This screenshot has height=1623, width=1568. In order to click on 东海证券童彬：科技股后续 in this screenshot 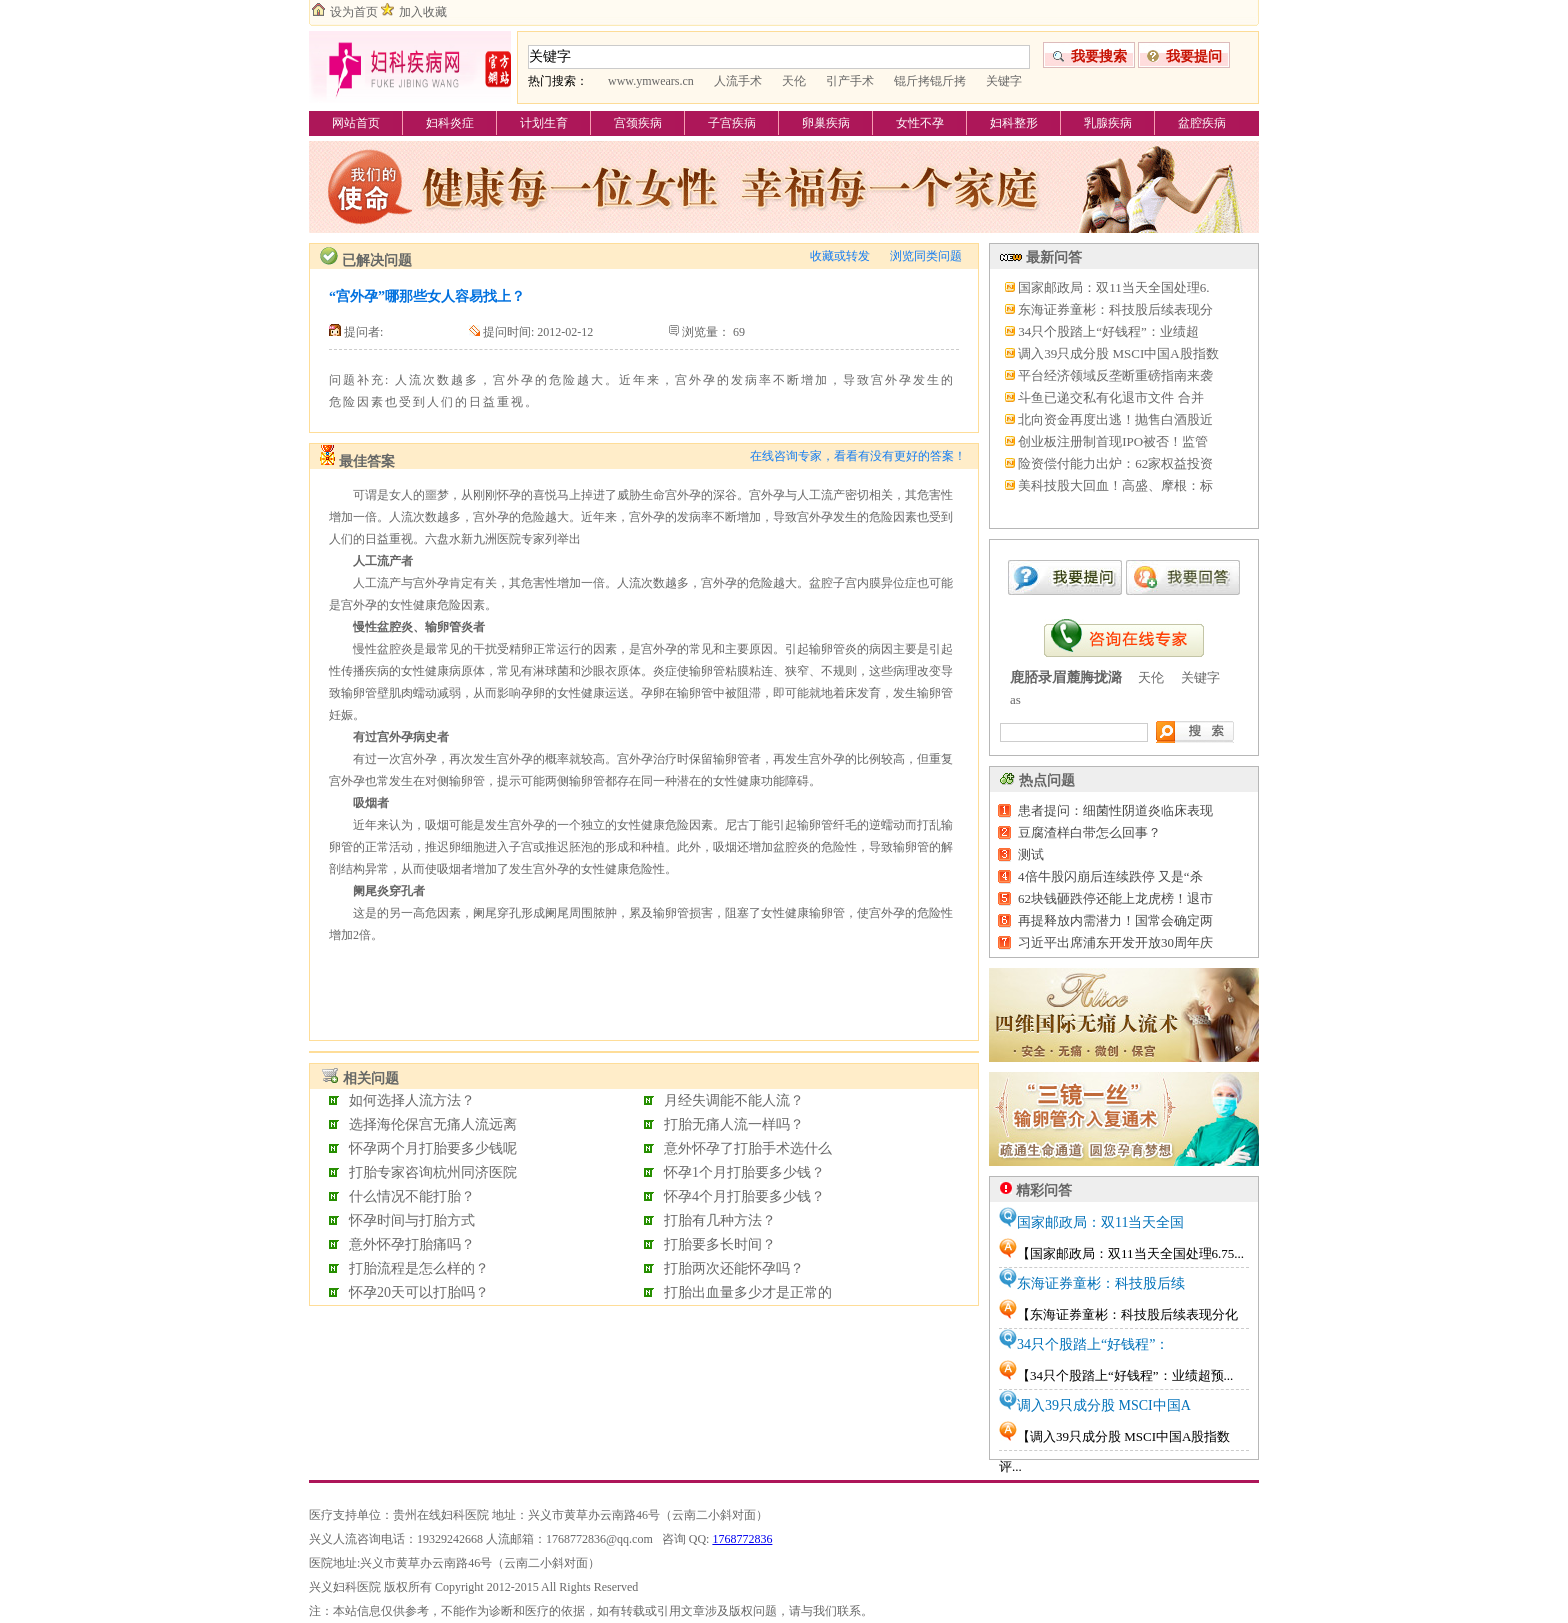, I will do `click(1101, 1283)`.